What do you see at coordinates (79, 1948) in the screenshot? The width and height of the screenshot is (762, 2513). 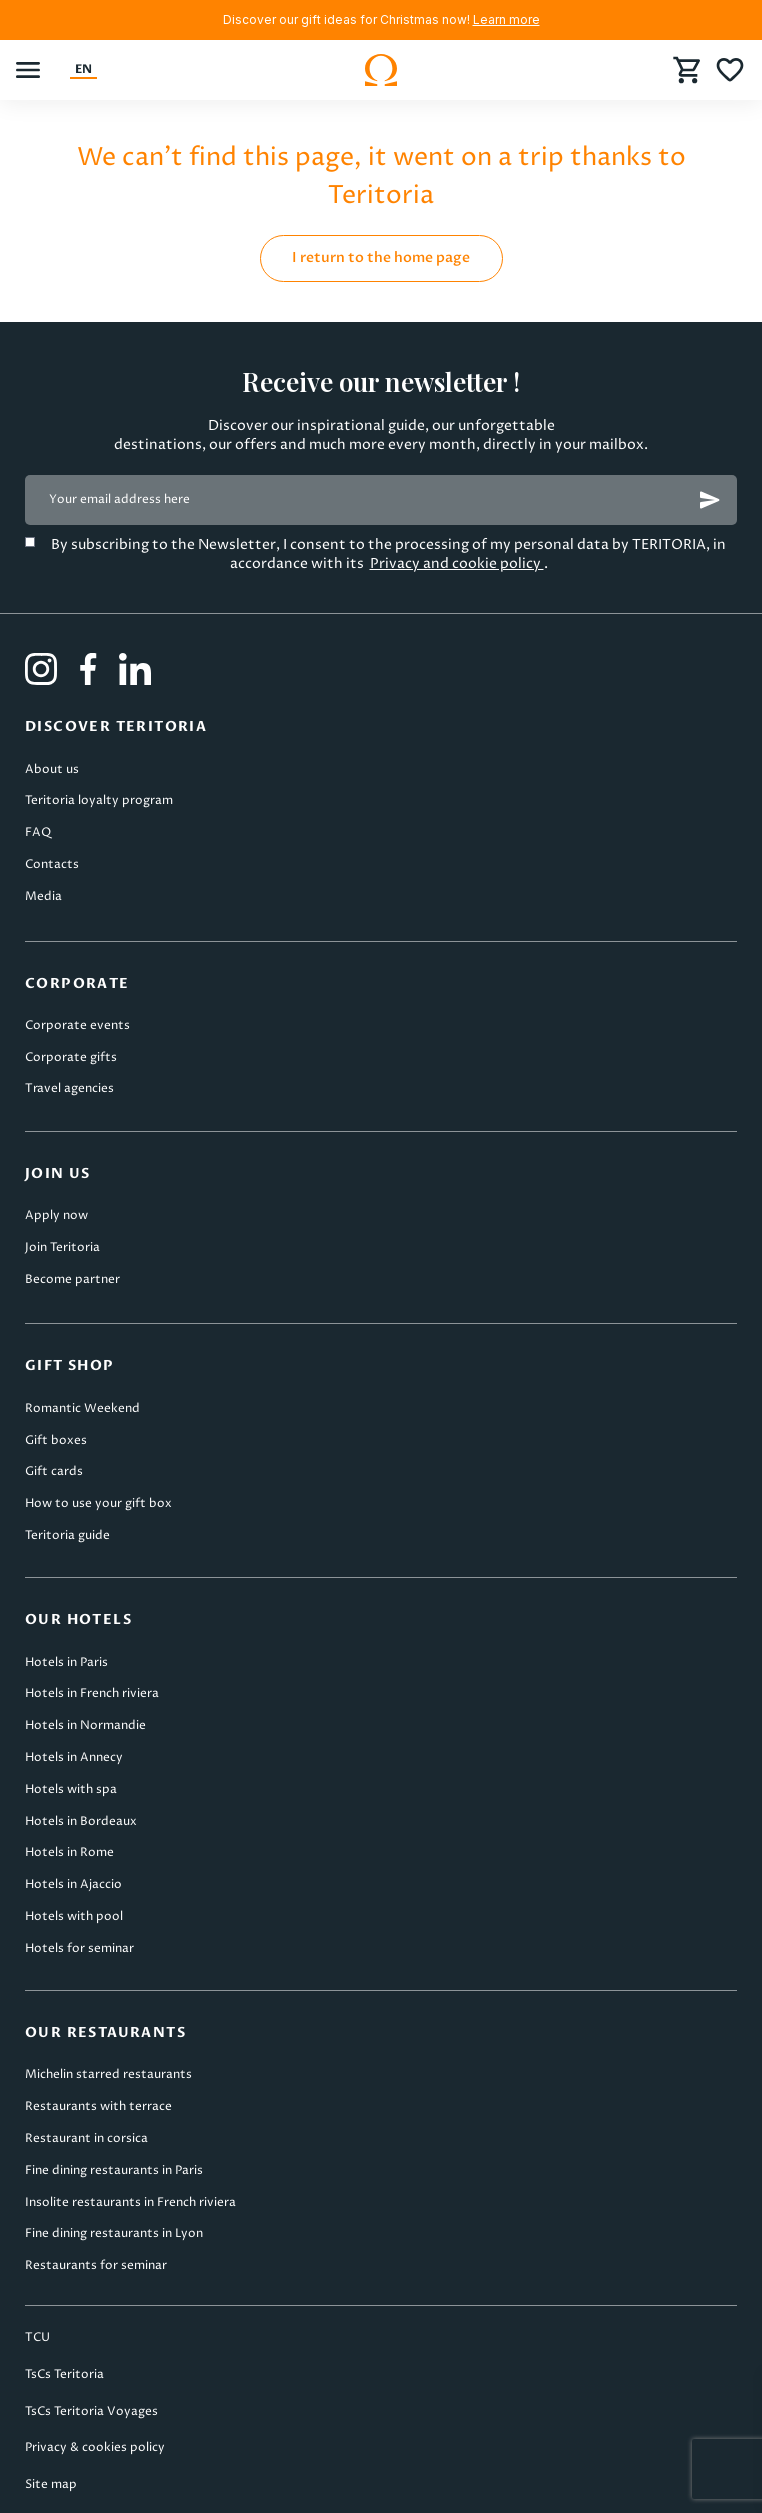 I see `Hotels for seminar` at bounding box center [79, 1948].